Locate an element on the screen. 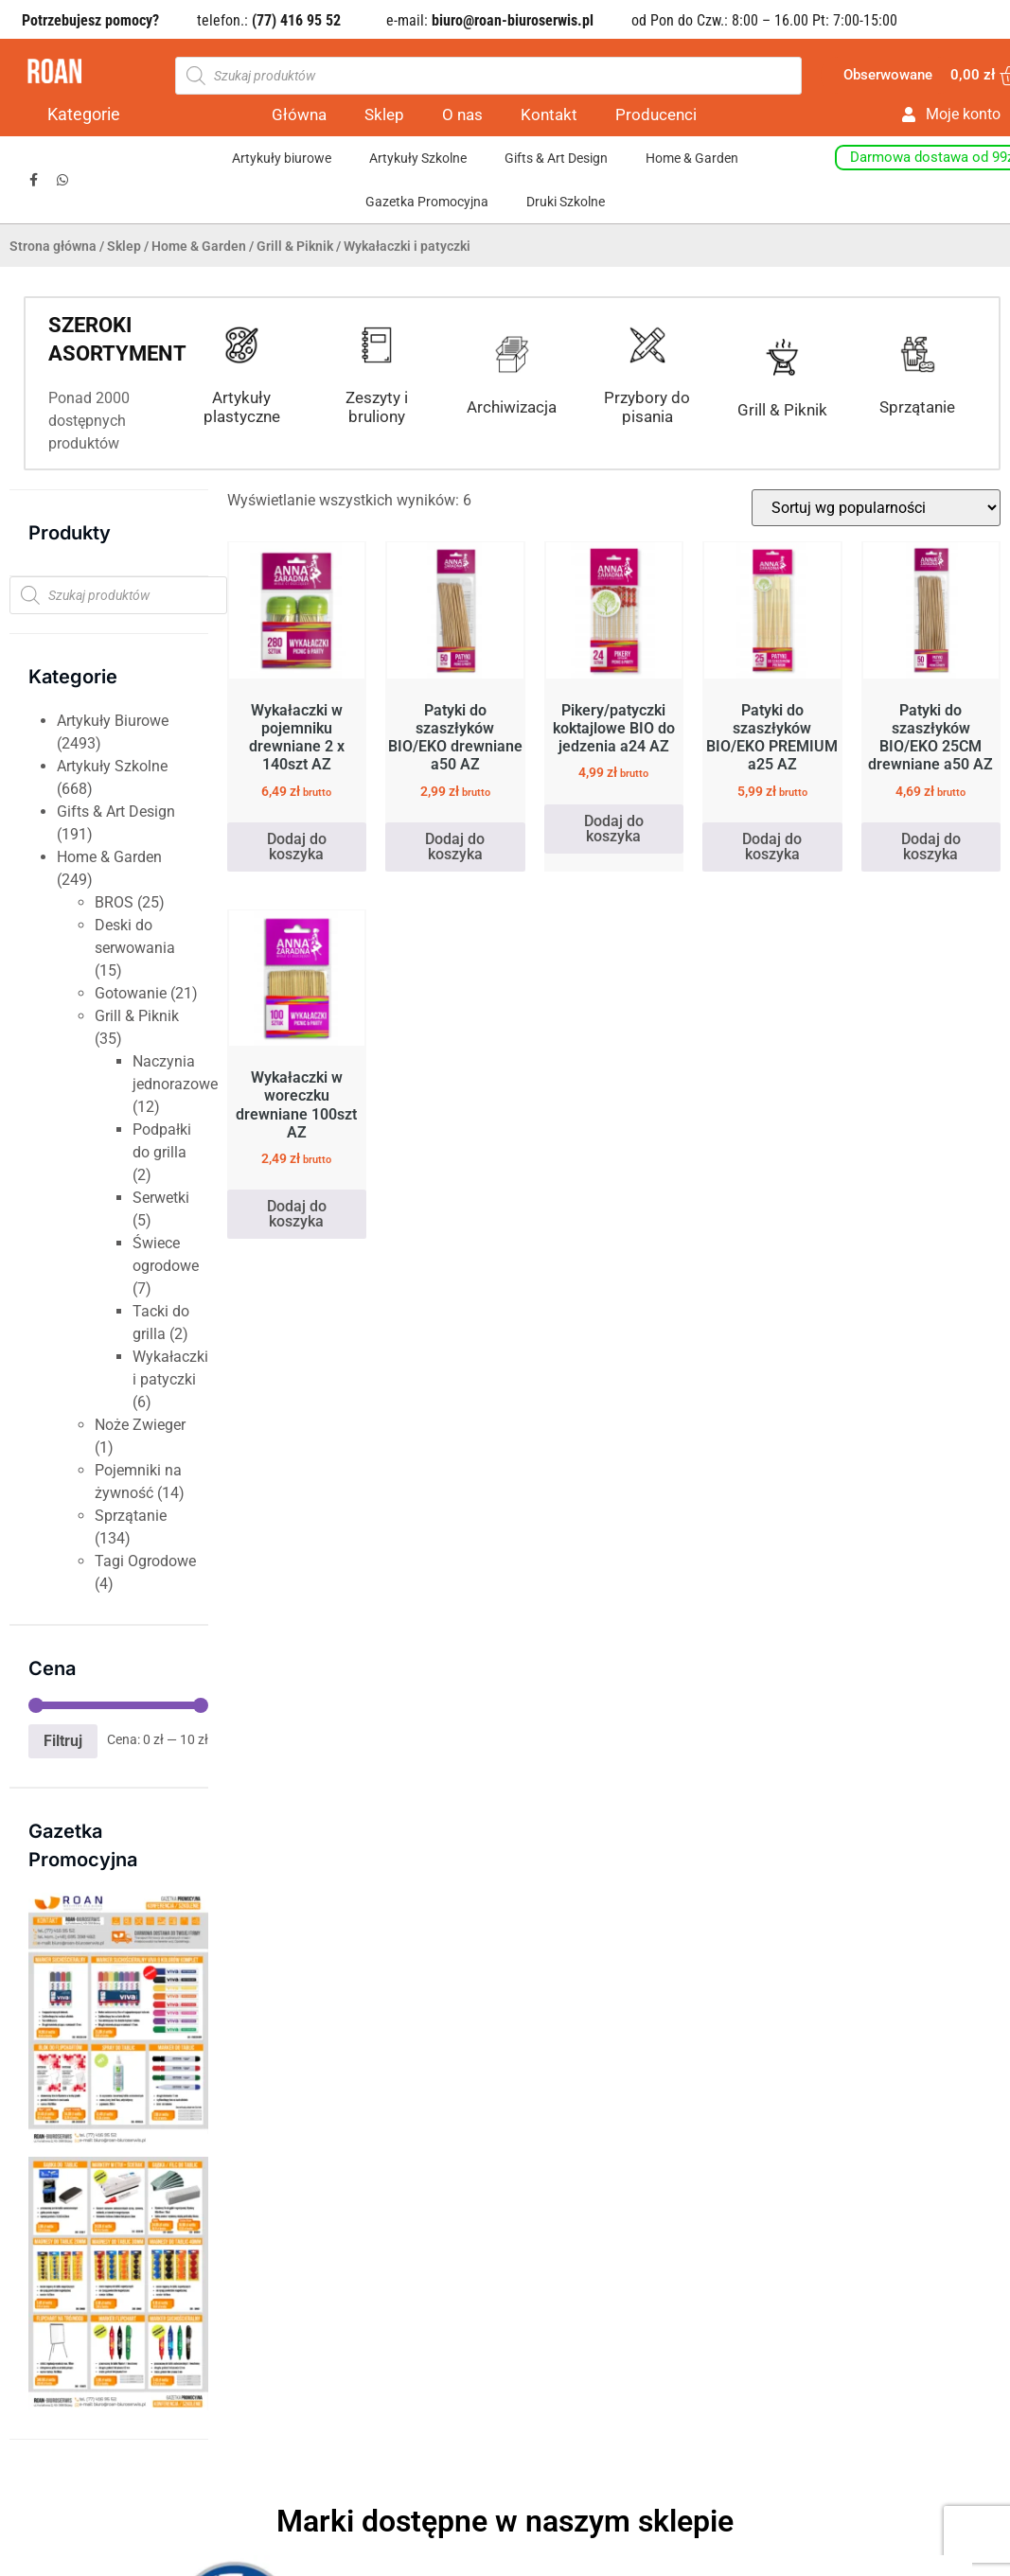 The image size is (1010, 2576). Filtruj is located at coordinates (63, 1741).